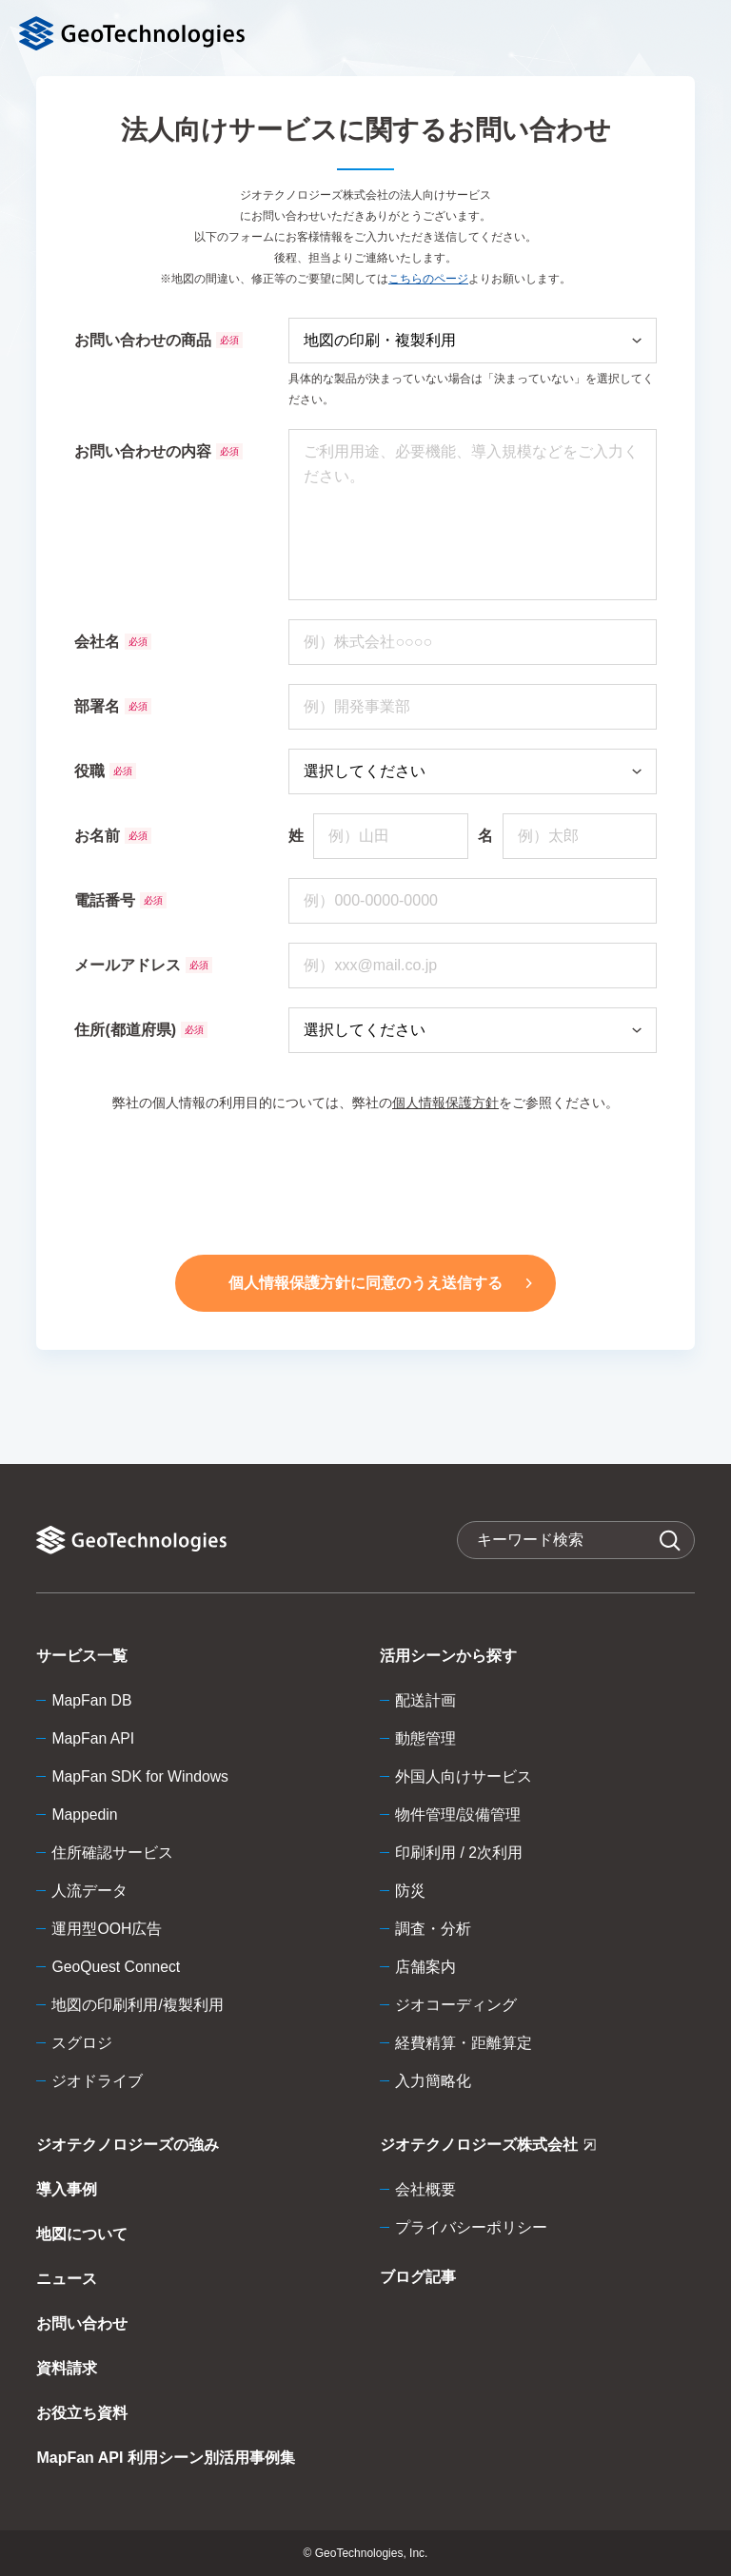 Image resolution: width=731 pixels, height=2576 pixels. Describe the element at coordinates (106, 1929) in the screenshot. I see `運用型OOH広告` at that location.